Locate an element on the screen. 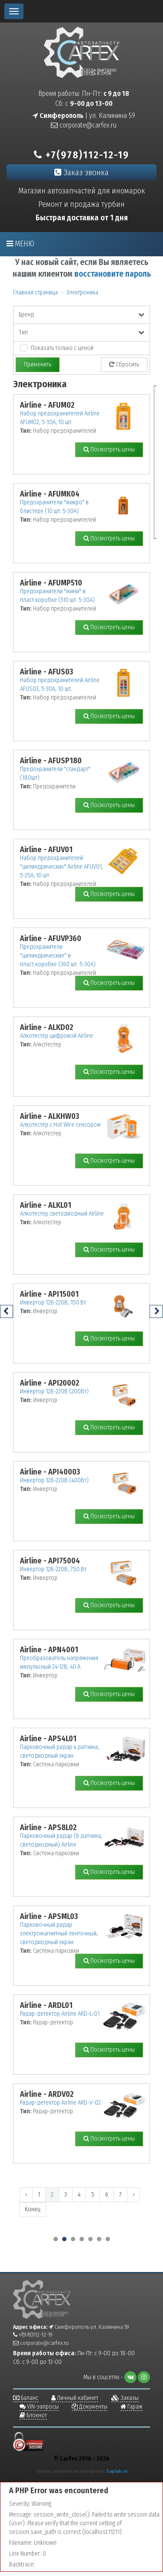  Документы is located at coordinates (89, 2406).